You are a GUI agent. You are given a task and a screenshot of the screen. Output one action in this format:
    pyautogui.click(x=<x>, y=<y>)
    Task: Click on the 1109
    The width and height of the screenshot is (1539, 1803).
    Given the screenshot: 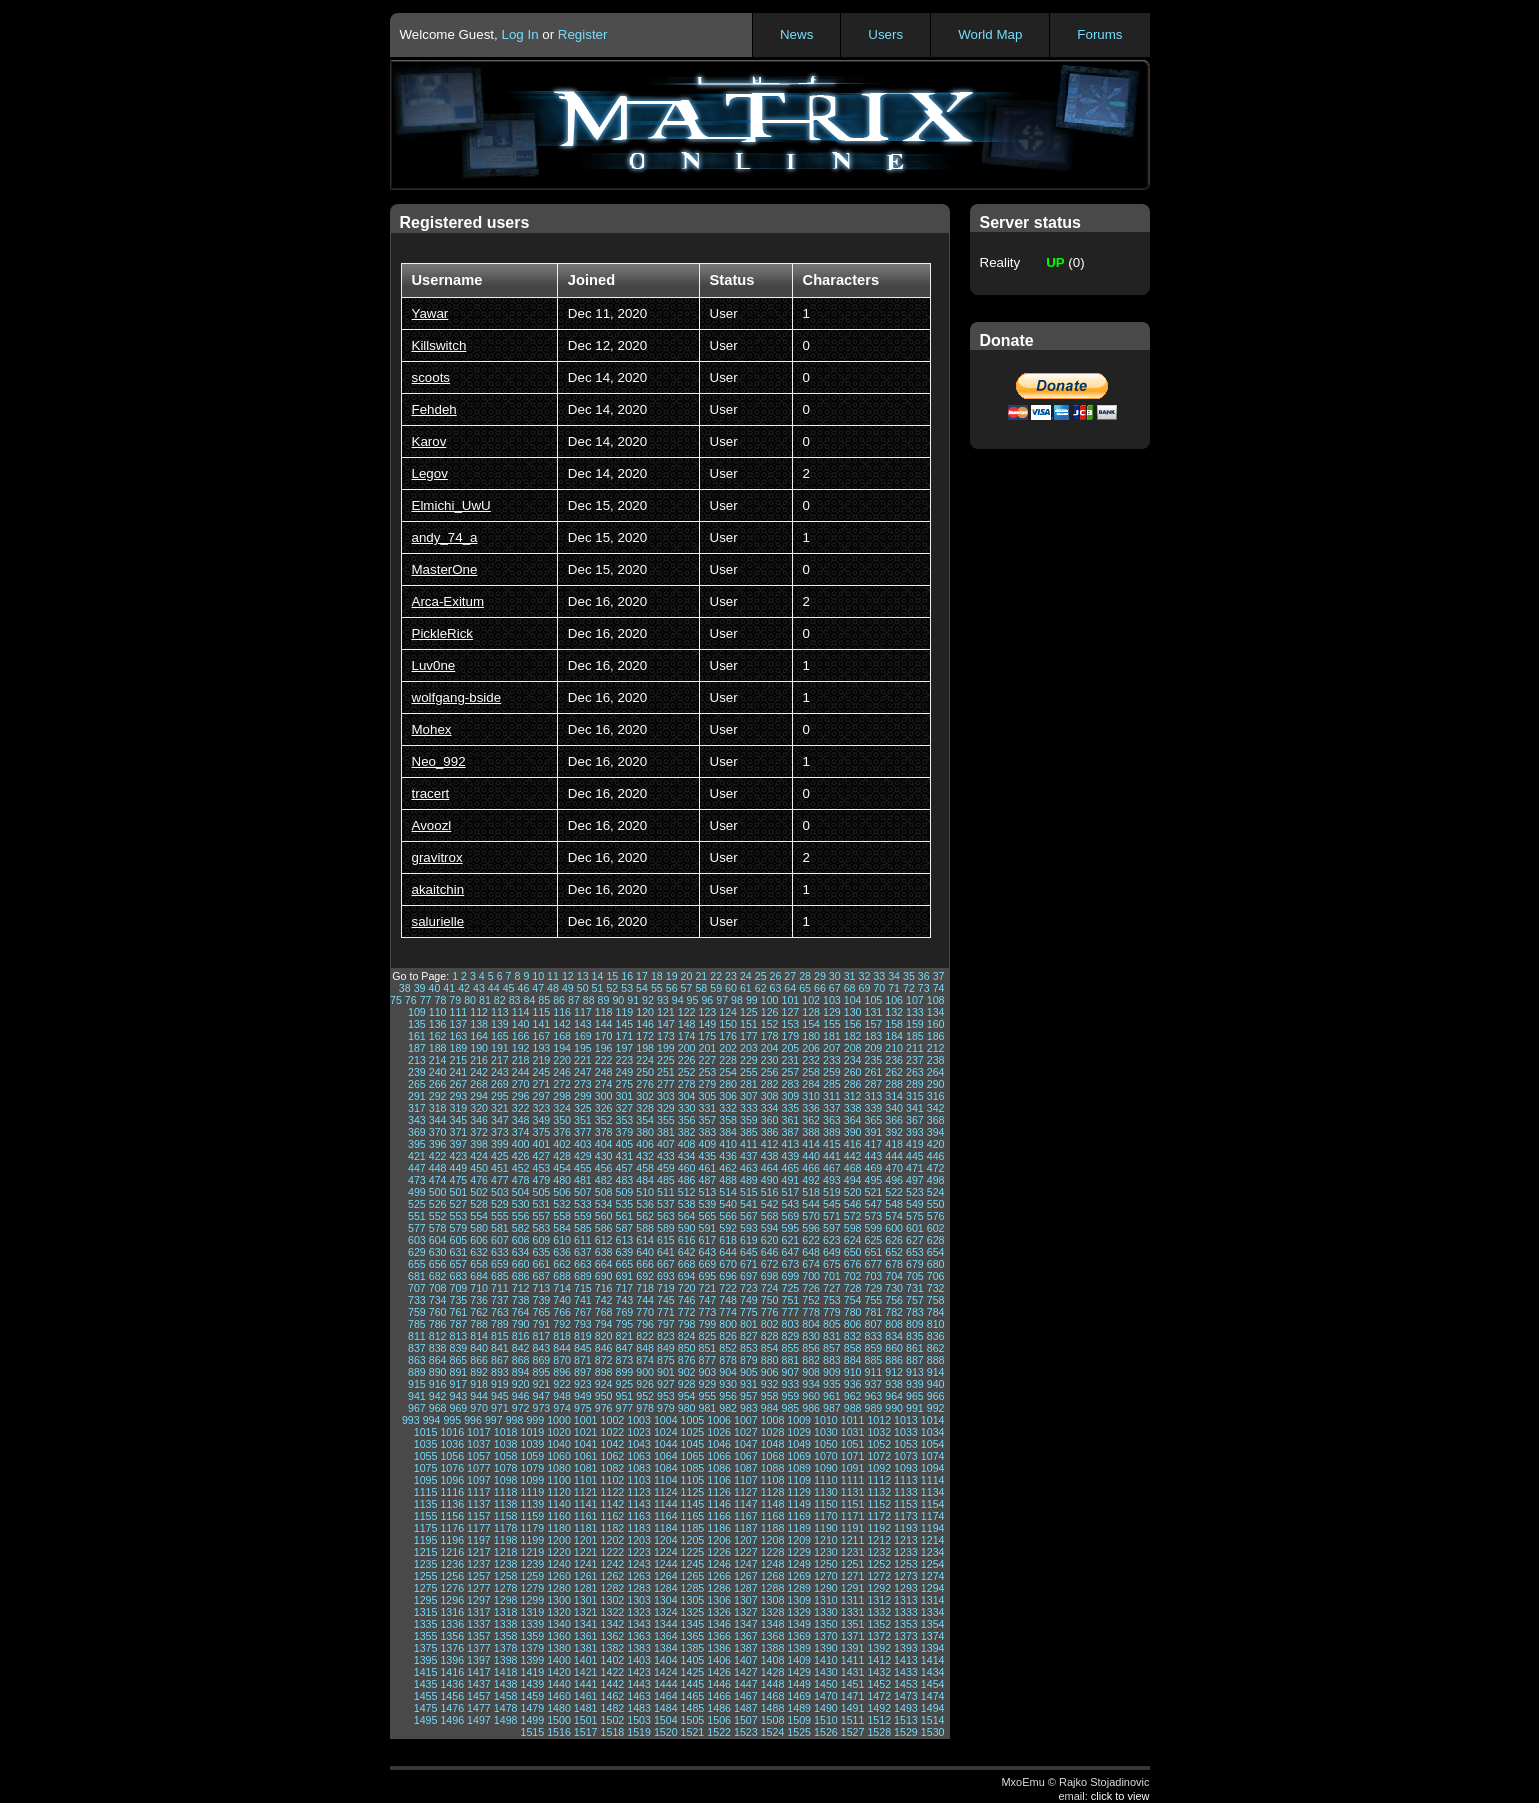 What is the action you would take?
    pyautogui.click(x=799, y=1480)
    